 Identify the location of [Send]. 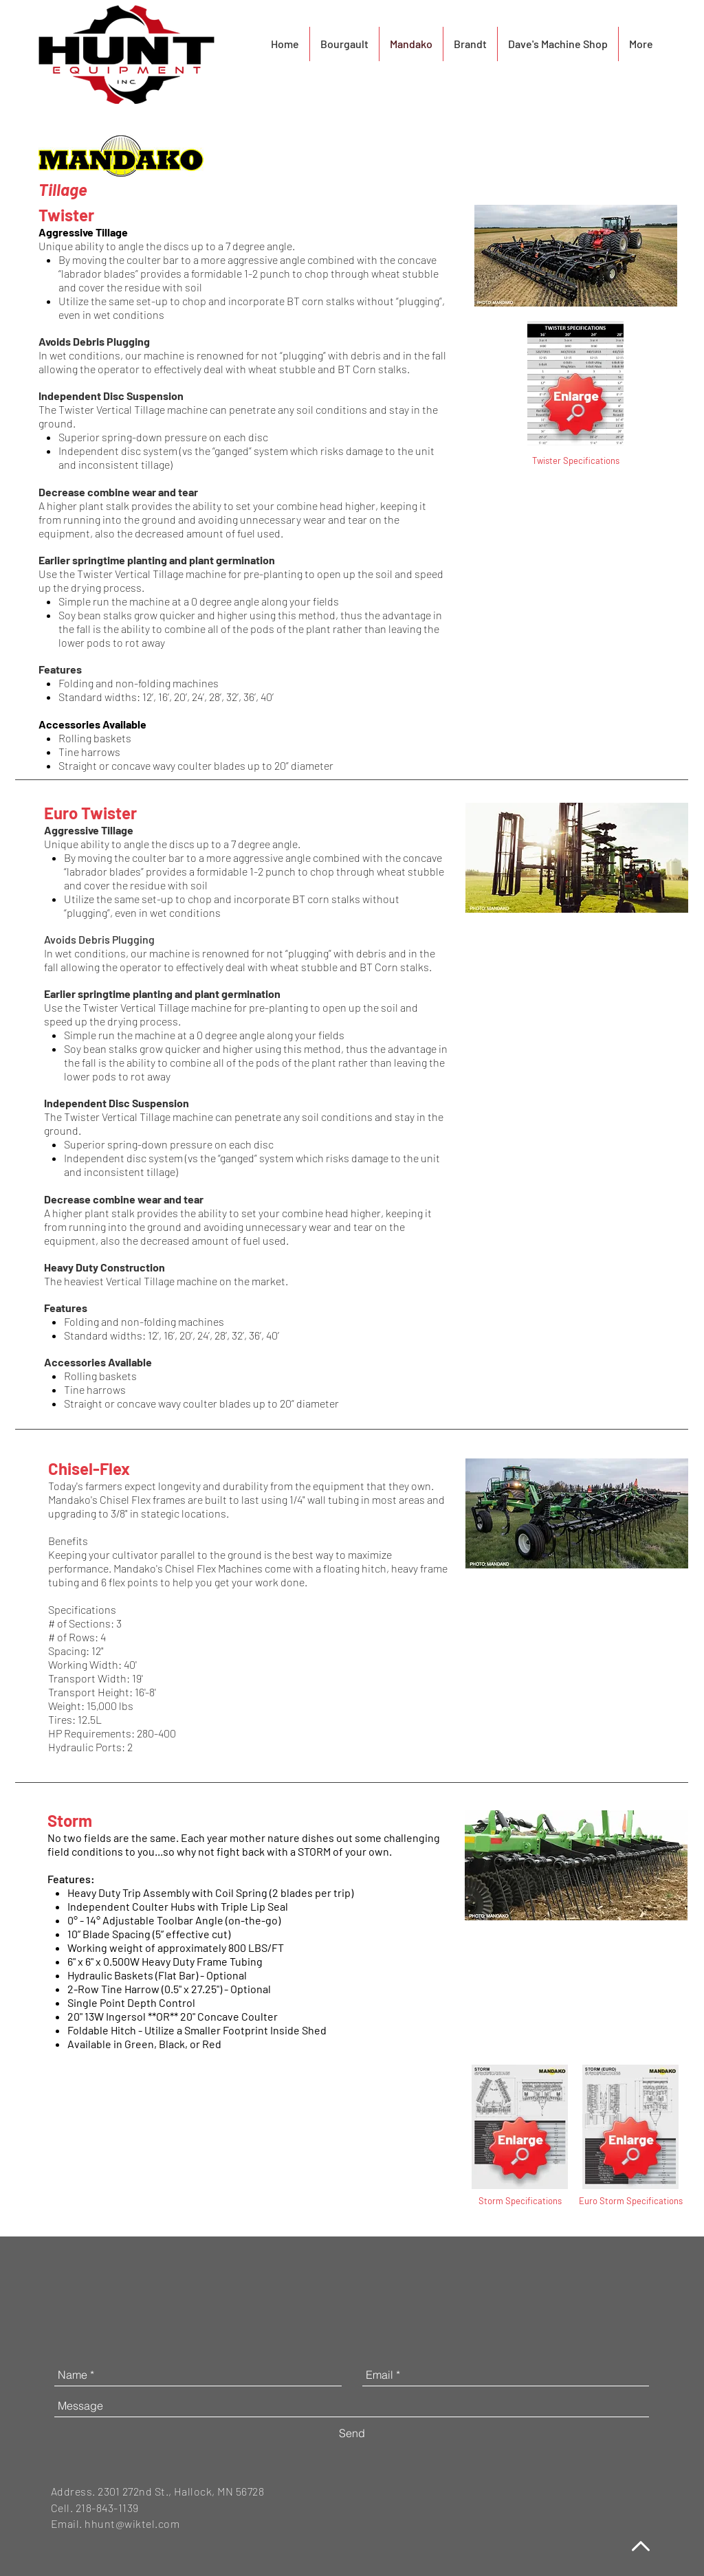
(352, 2433).